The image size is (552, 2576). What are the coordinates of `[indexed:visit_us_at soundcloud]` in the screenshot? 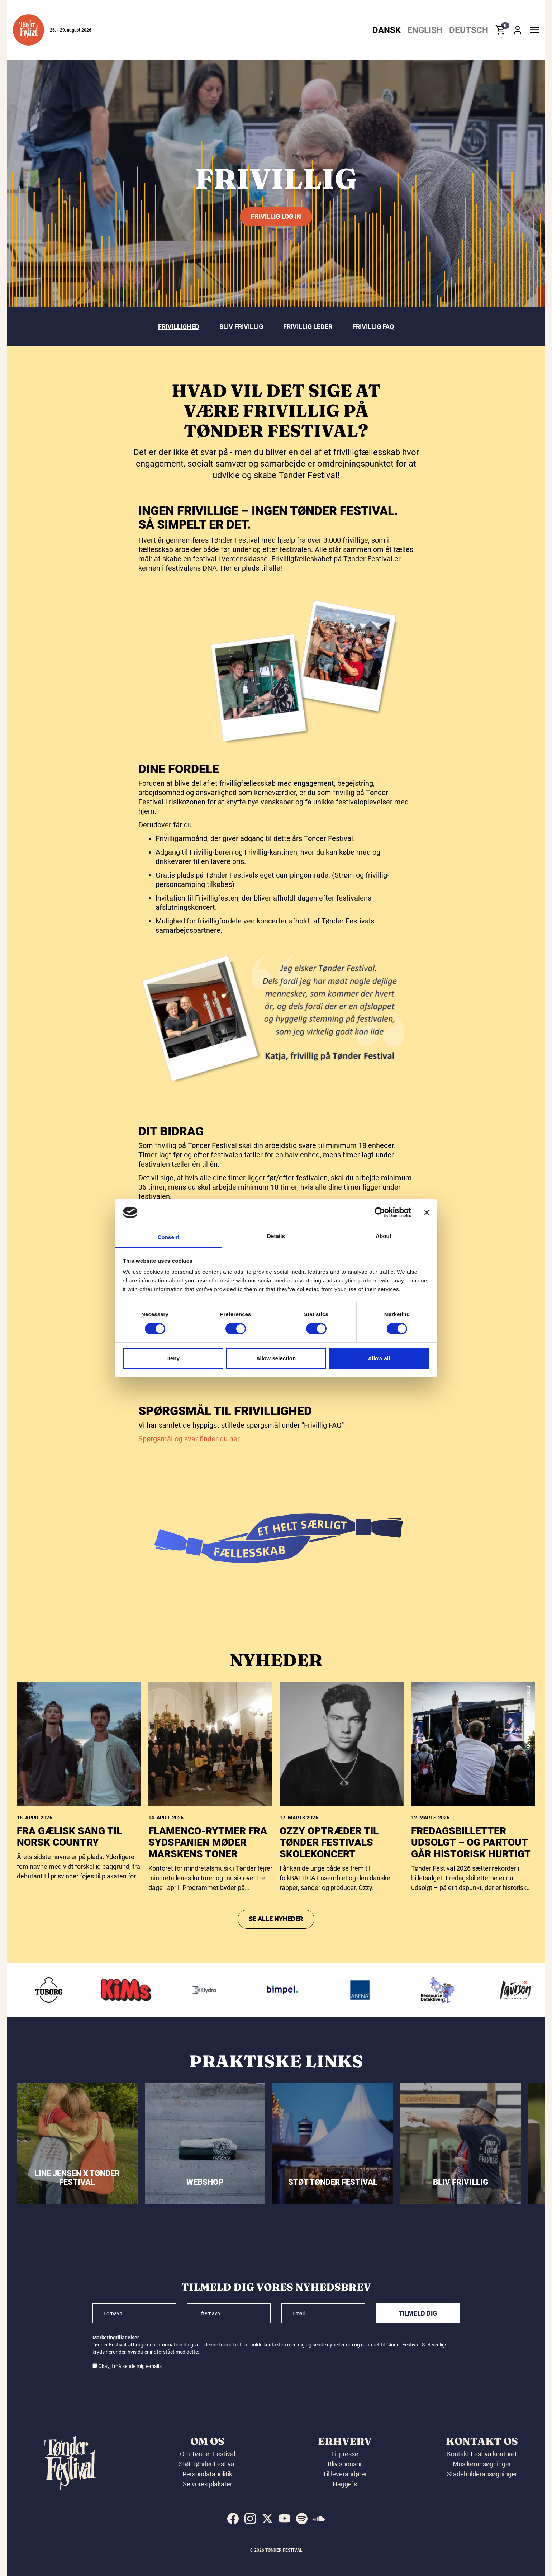 It's located at (319, 2518).